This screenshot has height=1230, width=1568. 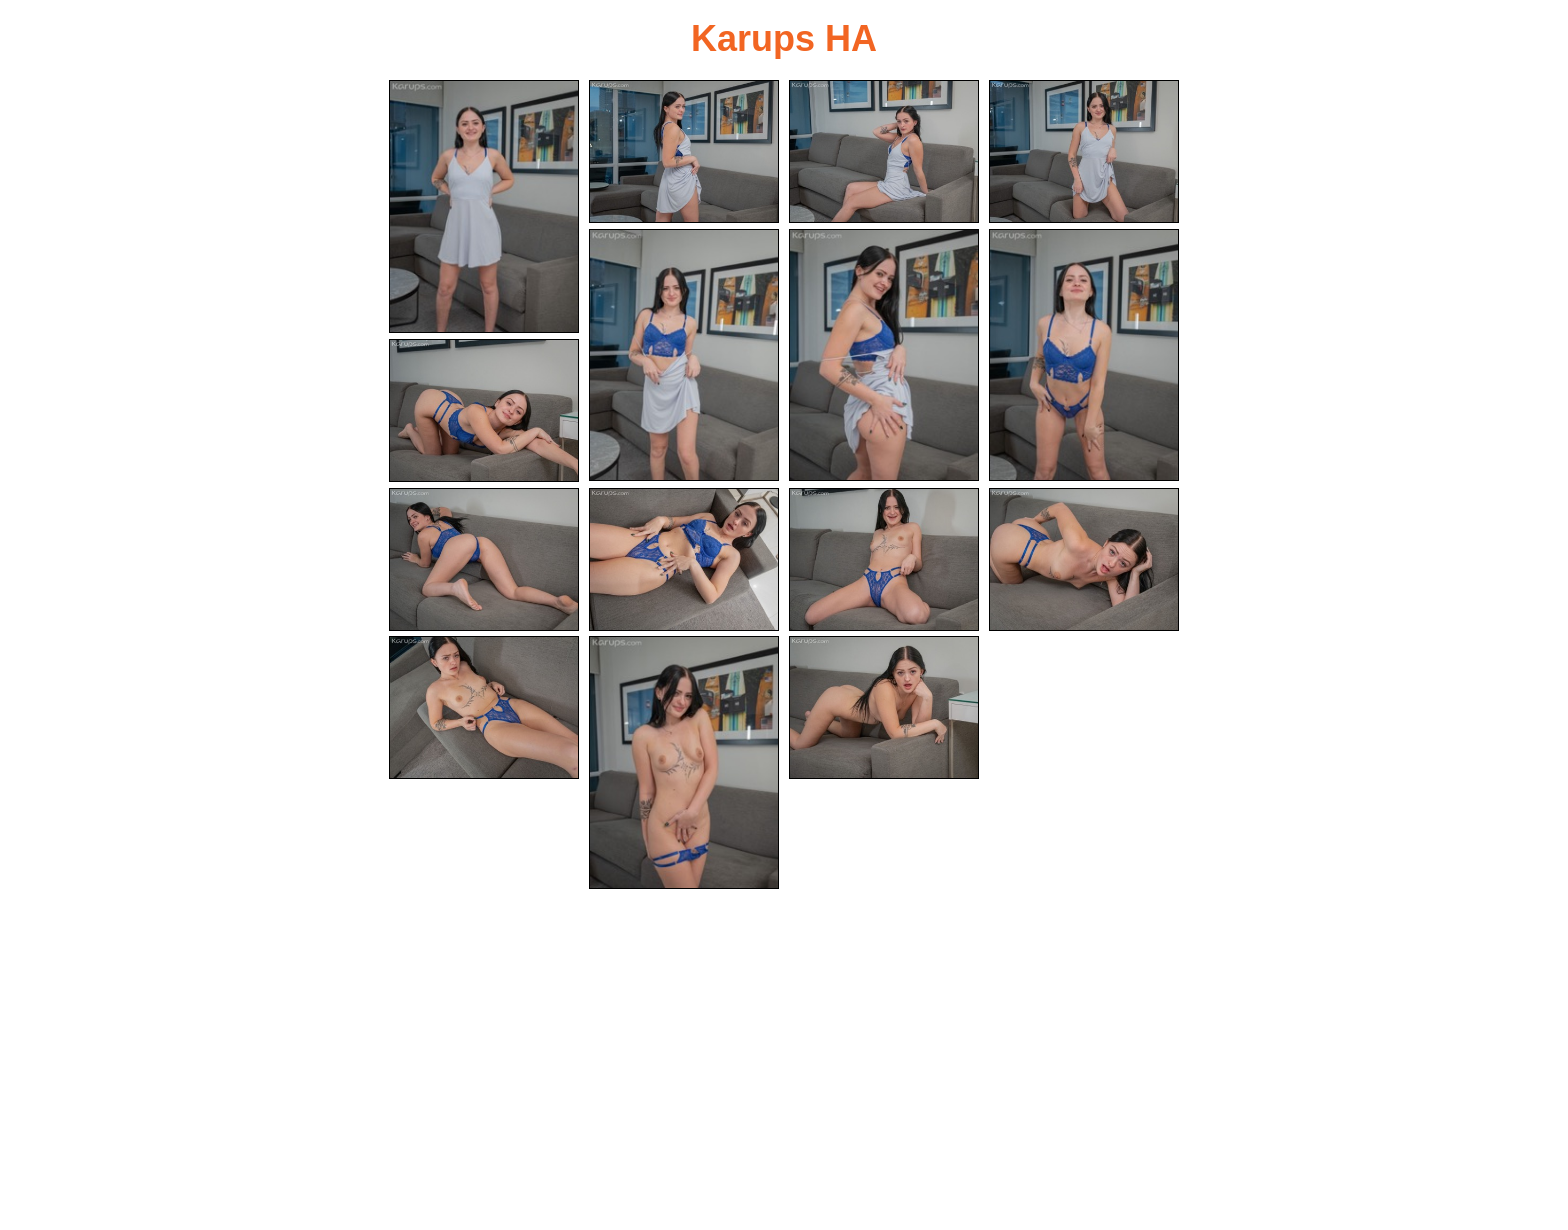 What do you see at coordinates (484, 206) in the screenshot?
I see `[01.jpg]` at bounding box center [484, 206].